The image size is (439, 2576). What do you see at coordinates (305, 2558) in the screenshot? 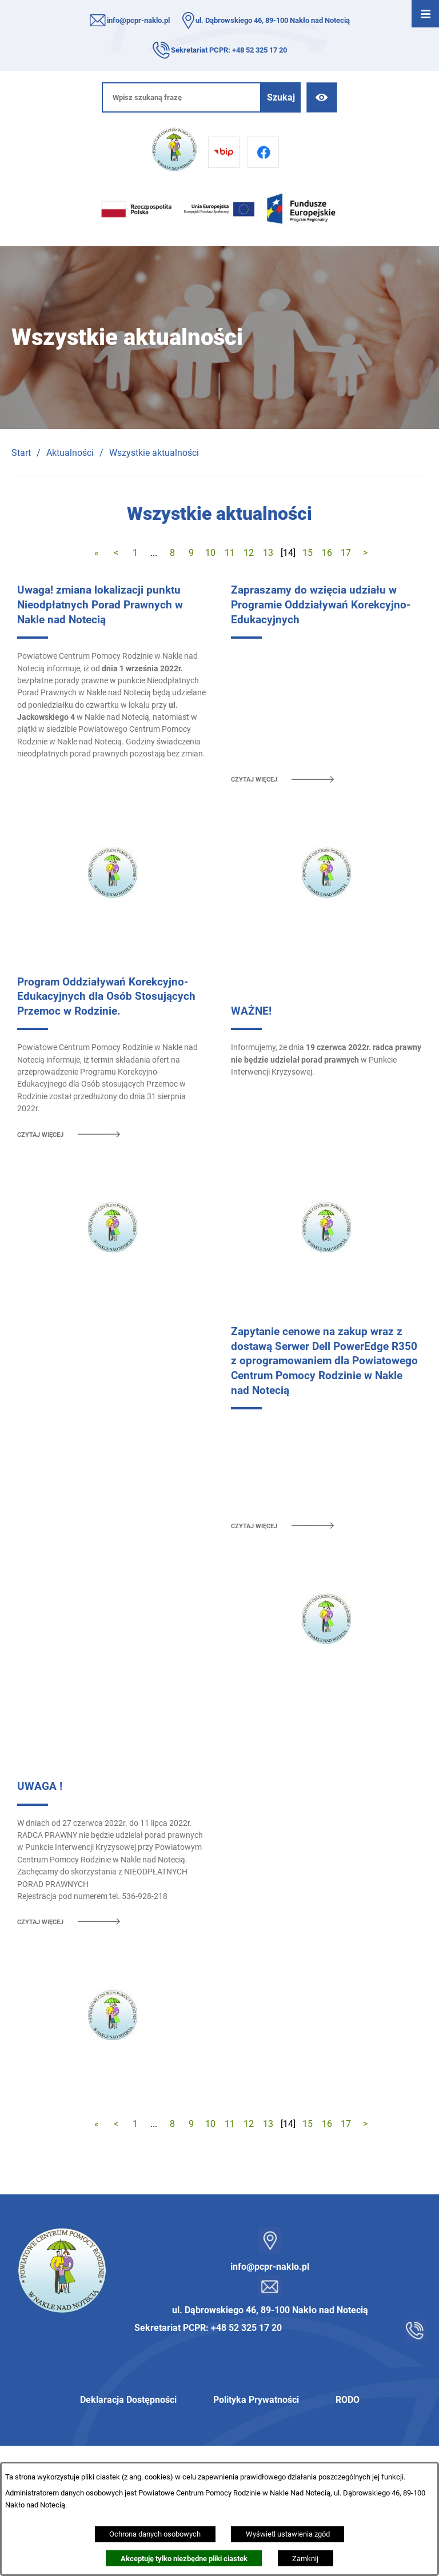
I see `Zamknij` at bounding box center [305, 2558].